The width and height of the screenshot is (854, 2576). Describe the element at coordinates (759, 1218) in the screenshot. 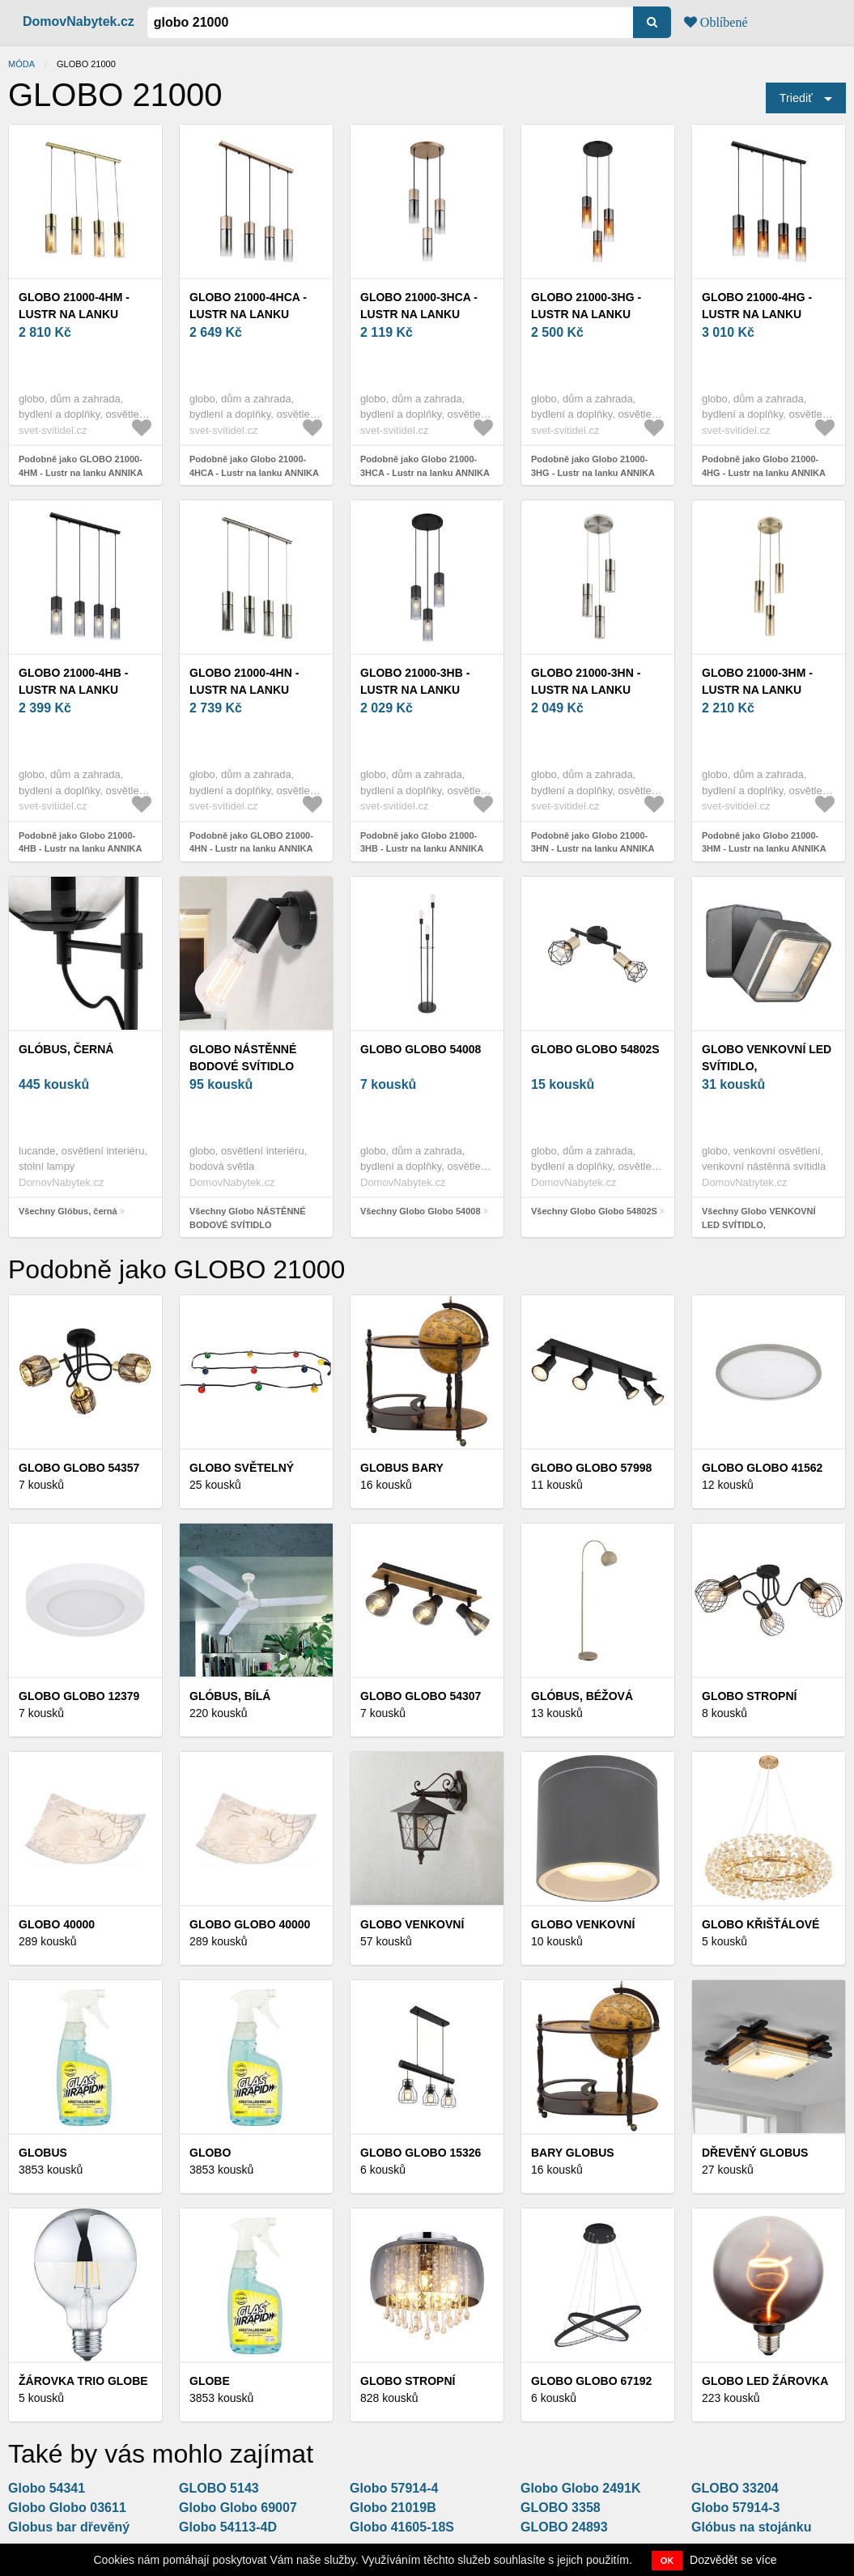

I see `Všechny Globo VENKOVNÍ LED SVÍTIDLO,` at that location.